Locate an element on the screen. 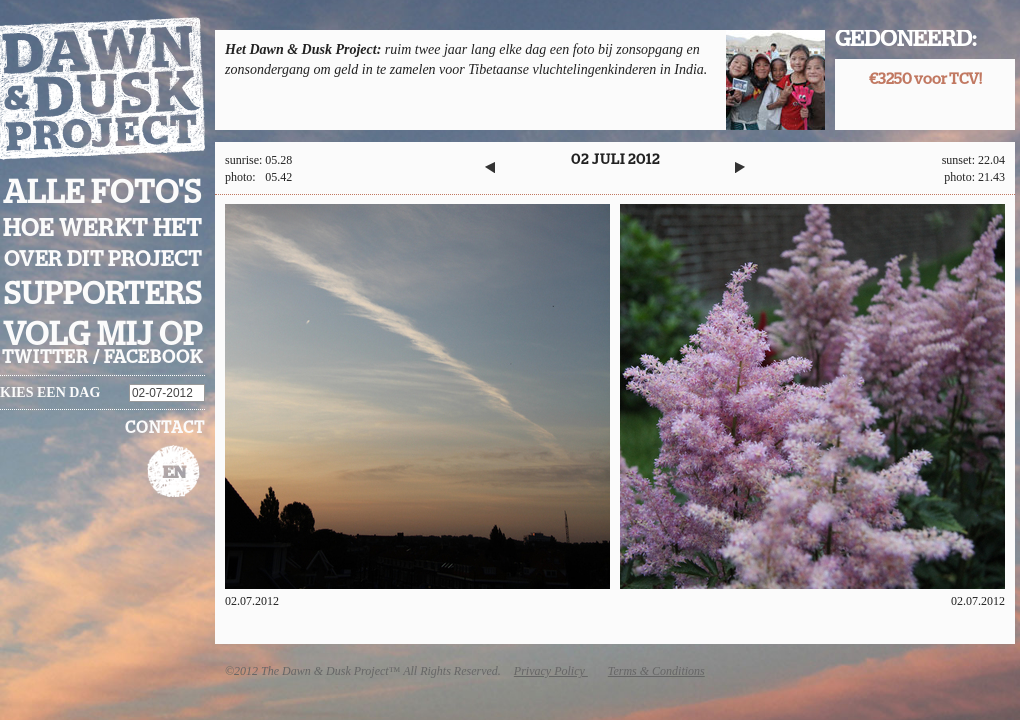  Kies een dag is located at coordinates (50, 392).